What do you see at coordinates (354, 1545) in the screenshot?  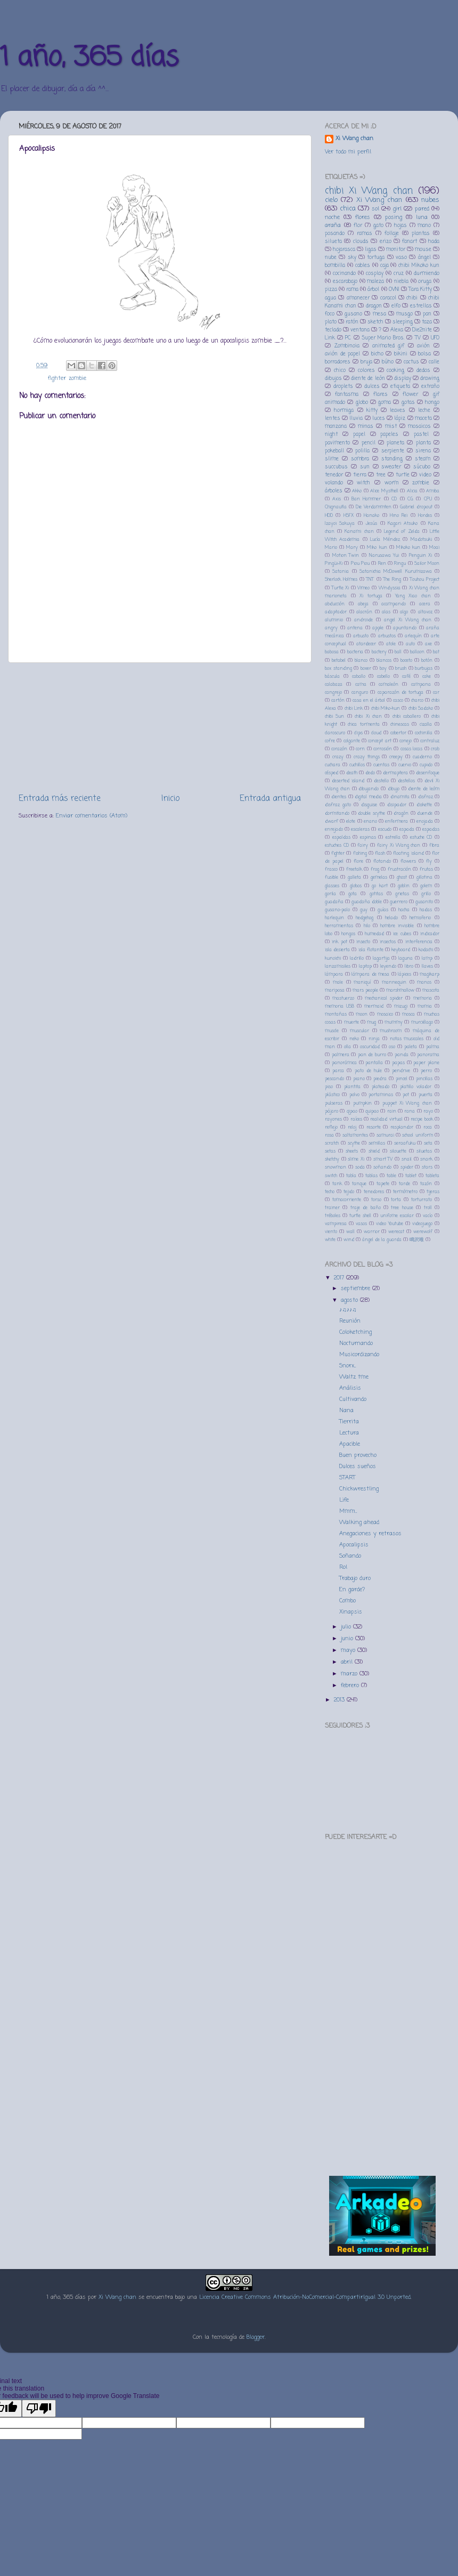 I see `Apocalipsis` at bounding box center [354, 1545].